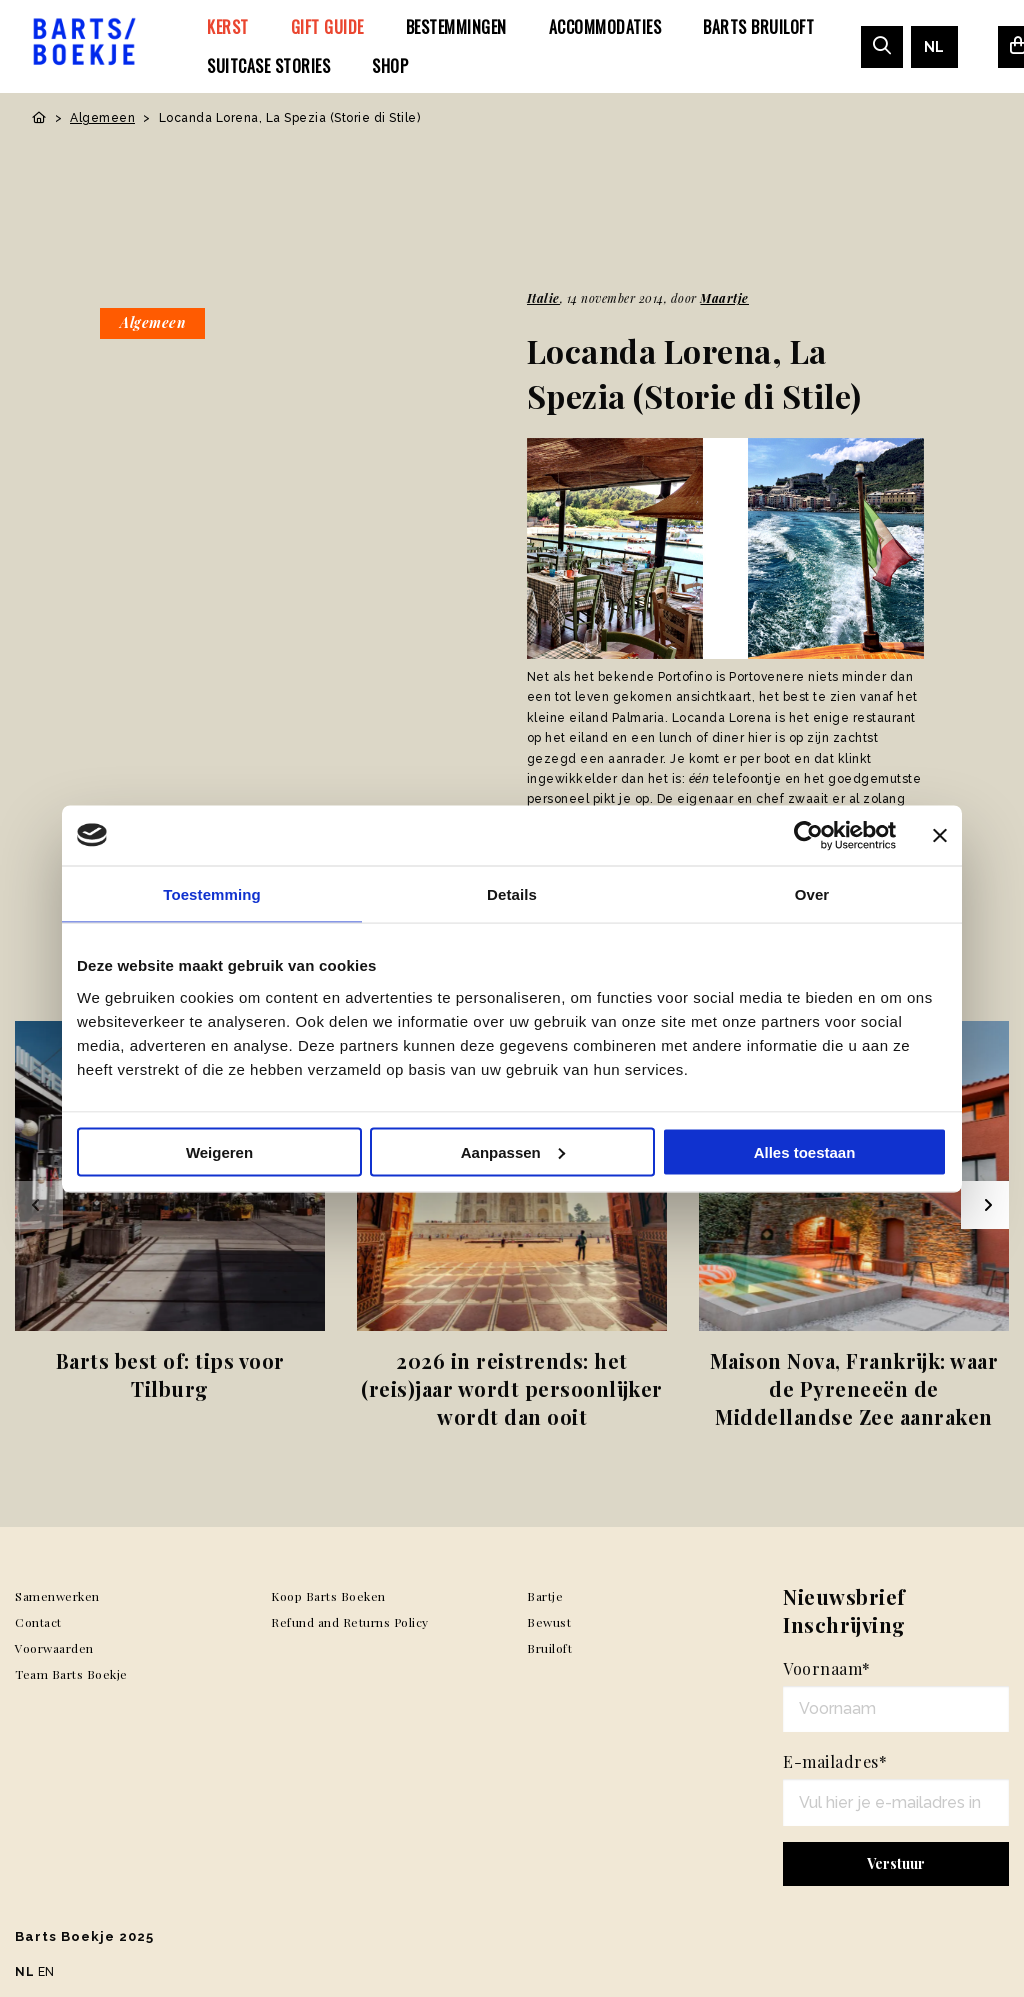  I want to click on Voornaam, so click(827, 1668).